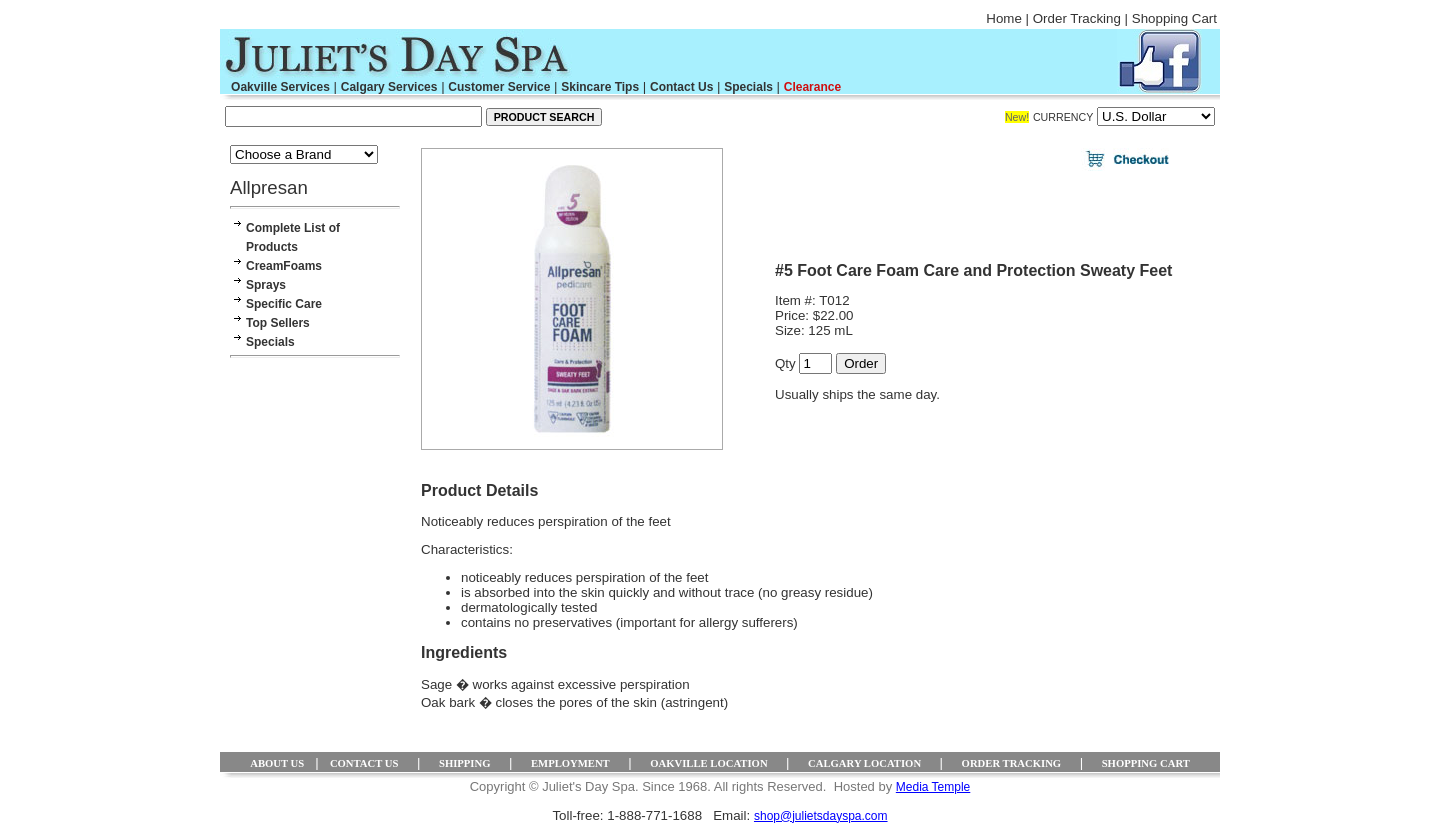  Describe the element at coordinates (269, 187) in the screenshot. I see `Allpresan` at that location.